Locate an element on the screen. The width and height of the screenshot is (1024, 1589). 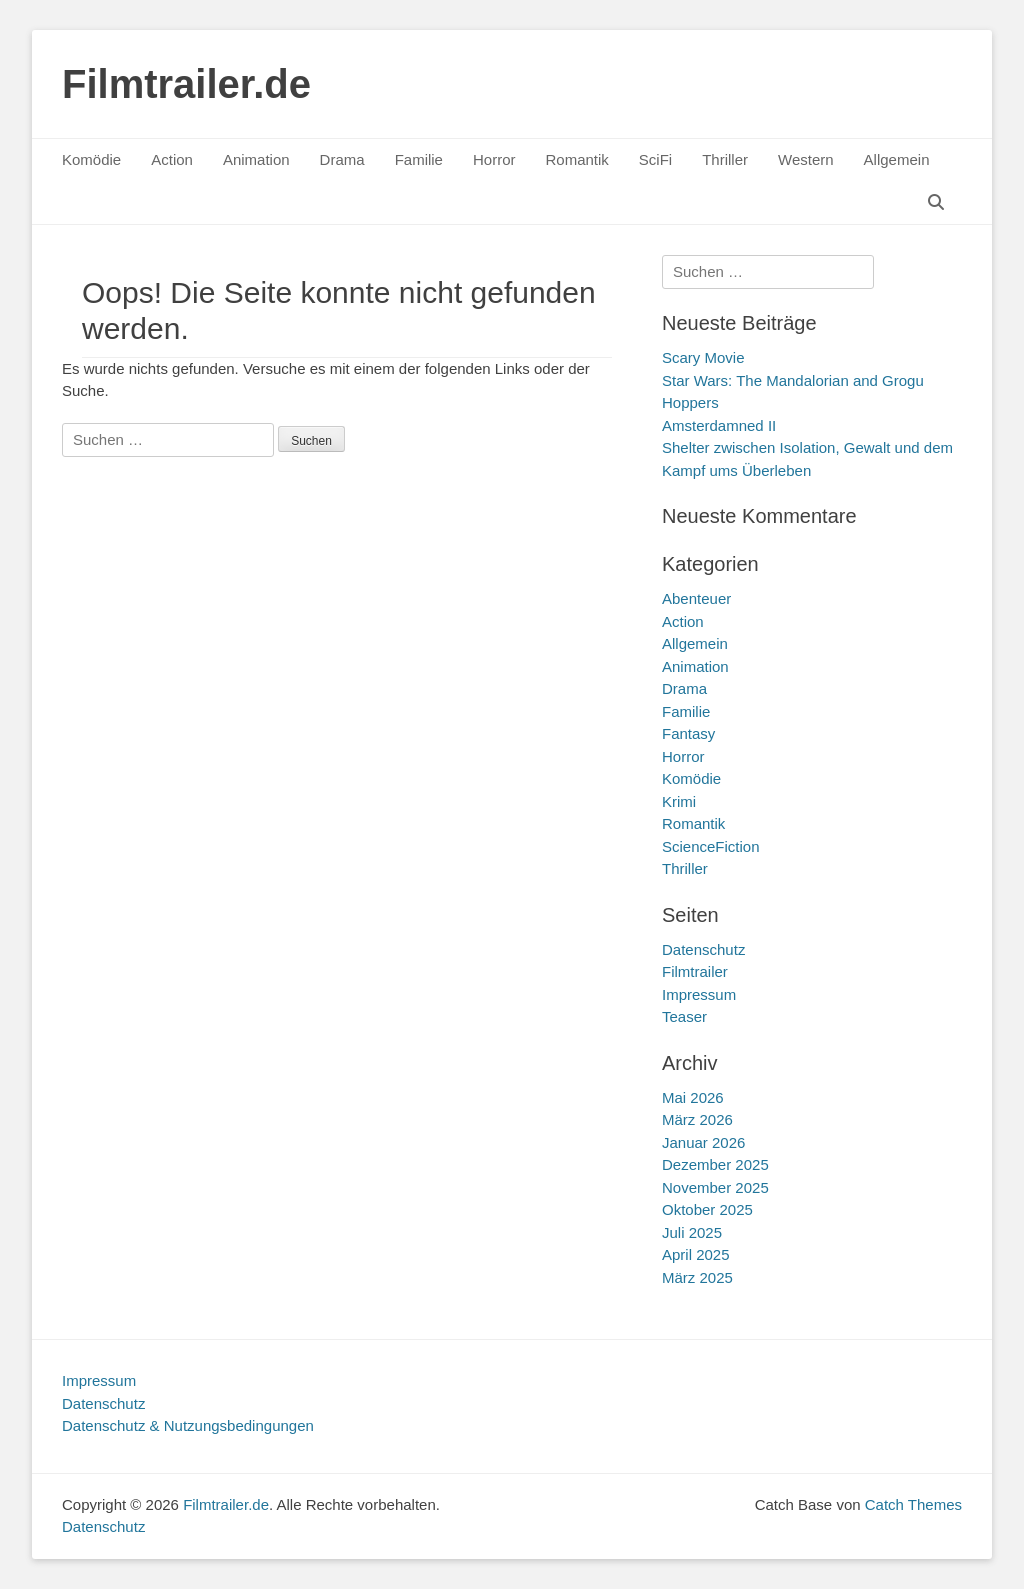
Hoppers is located at coordinates (690, 402).